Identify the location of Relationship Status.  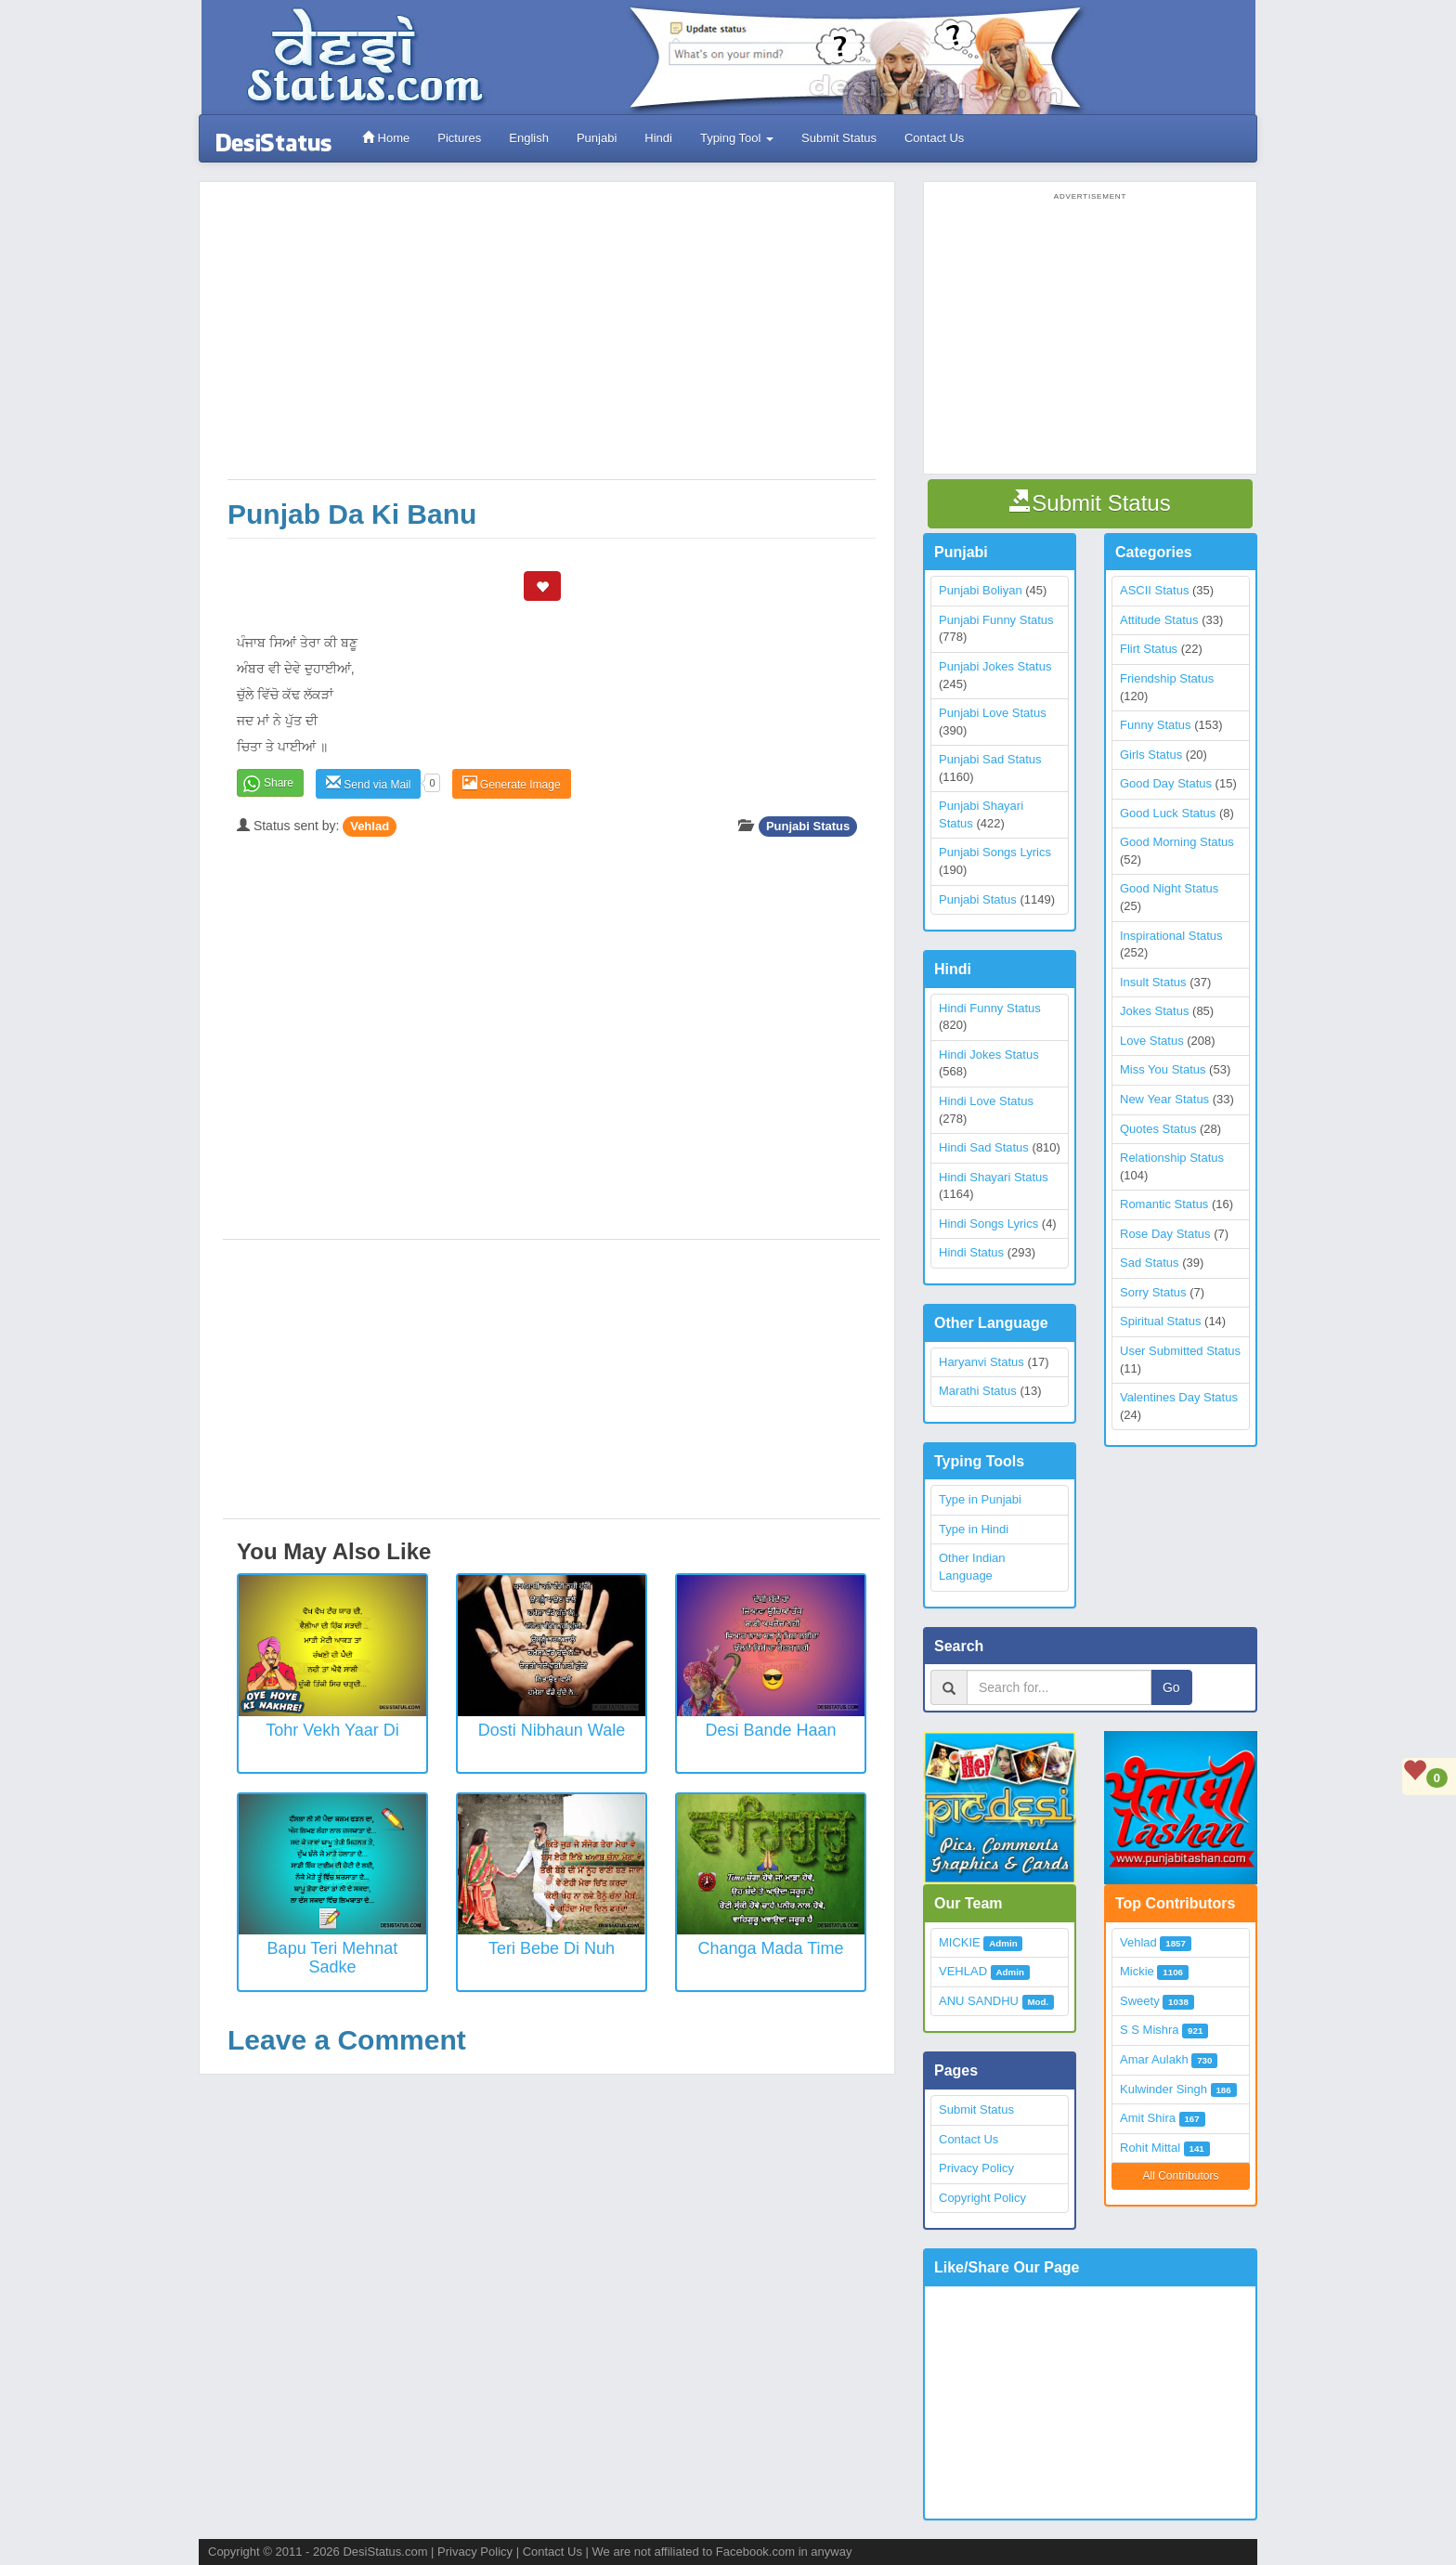
(1172, 1158).